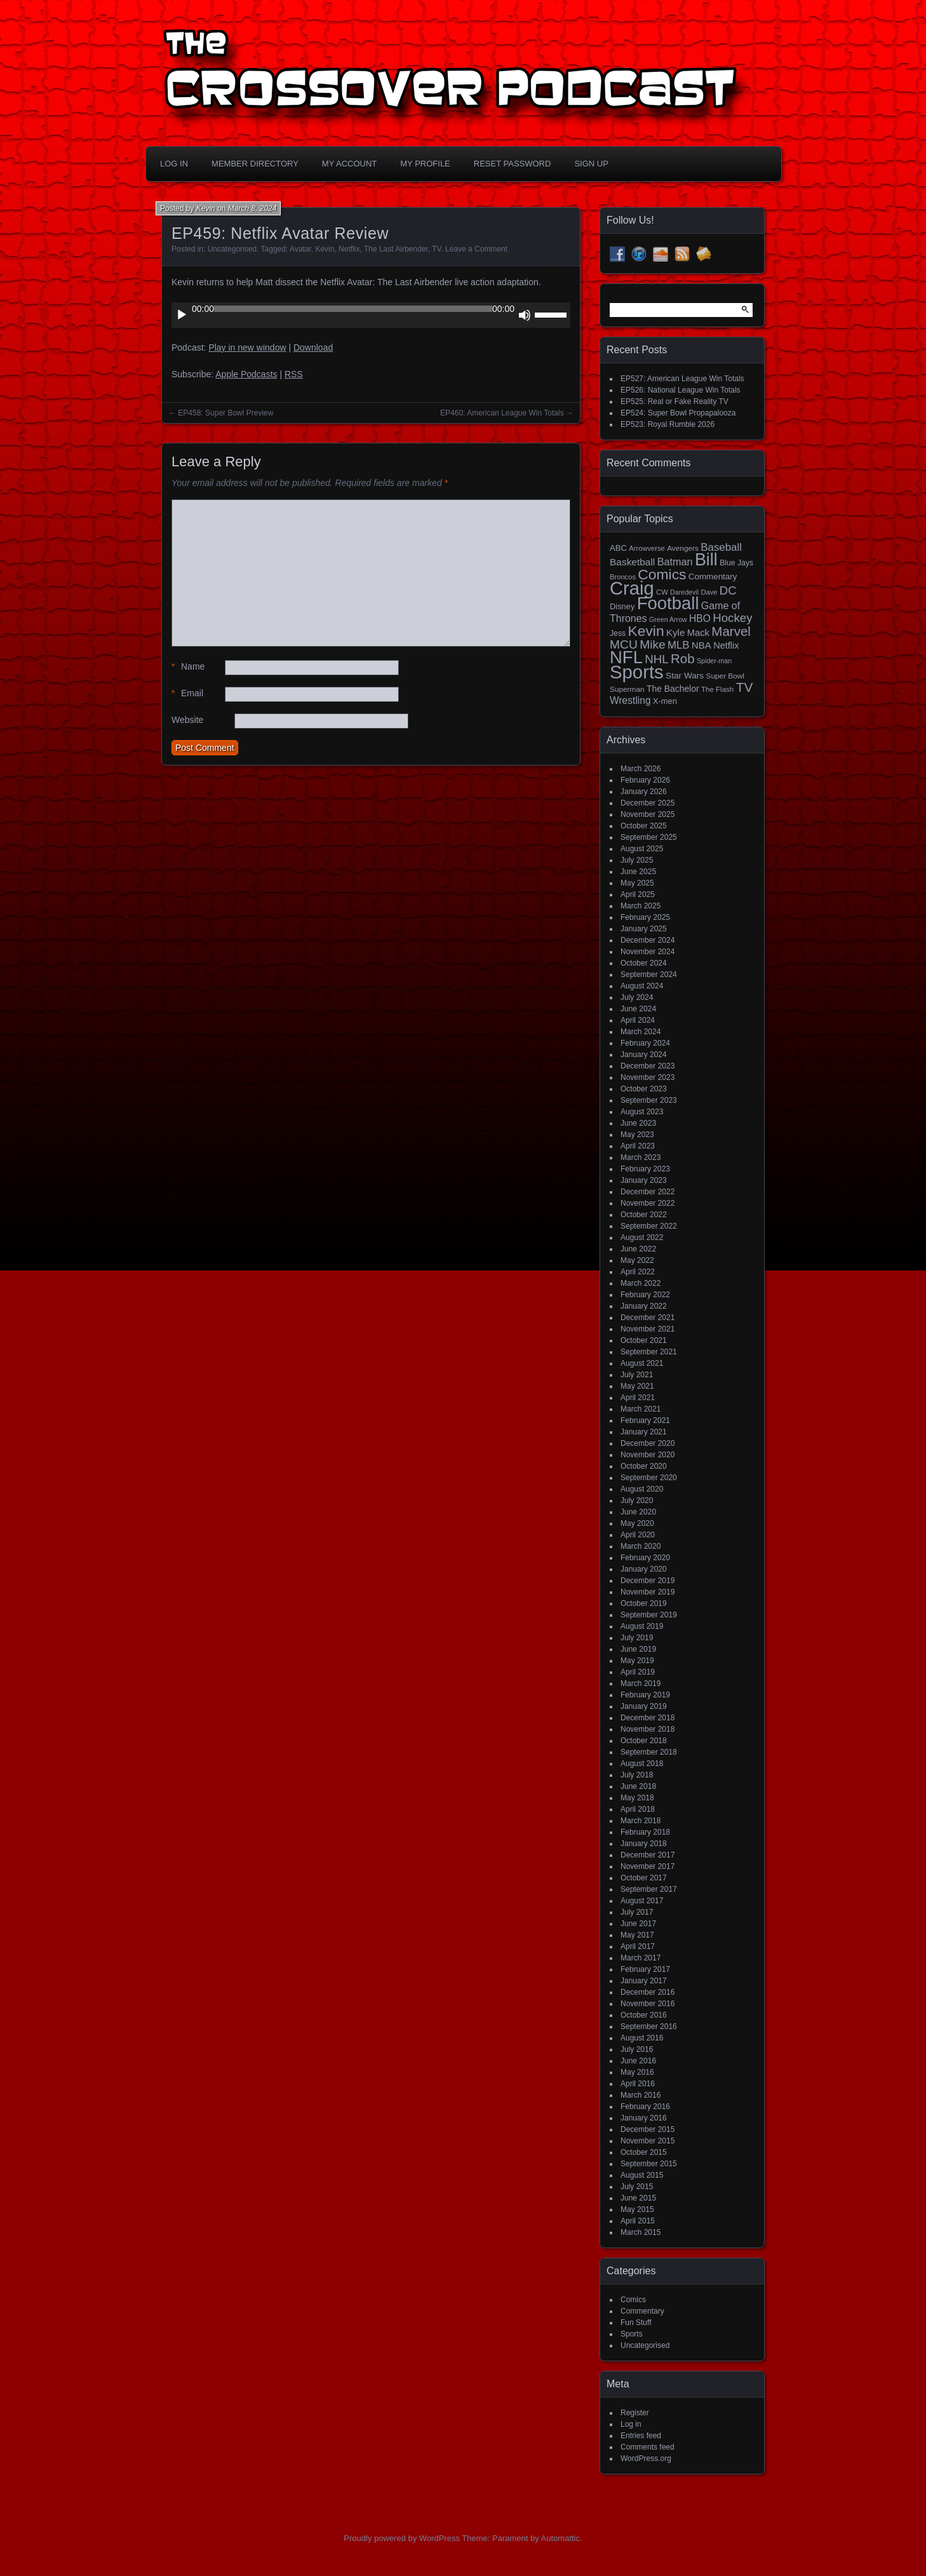 The height and width of the screenshot is (2576, 926). I want to click on July 2024, so click(637, 997).